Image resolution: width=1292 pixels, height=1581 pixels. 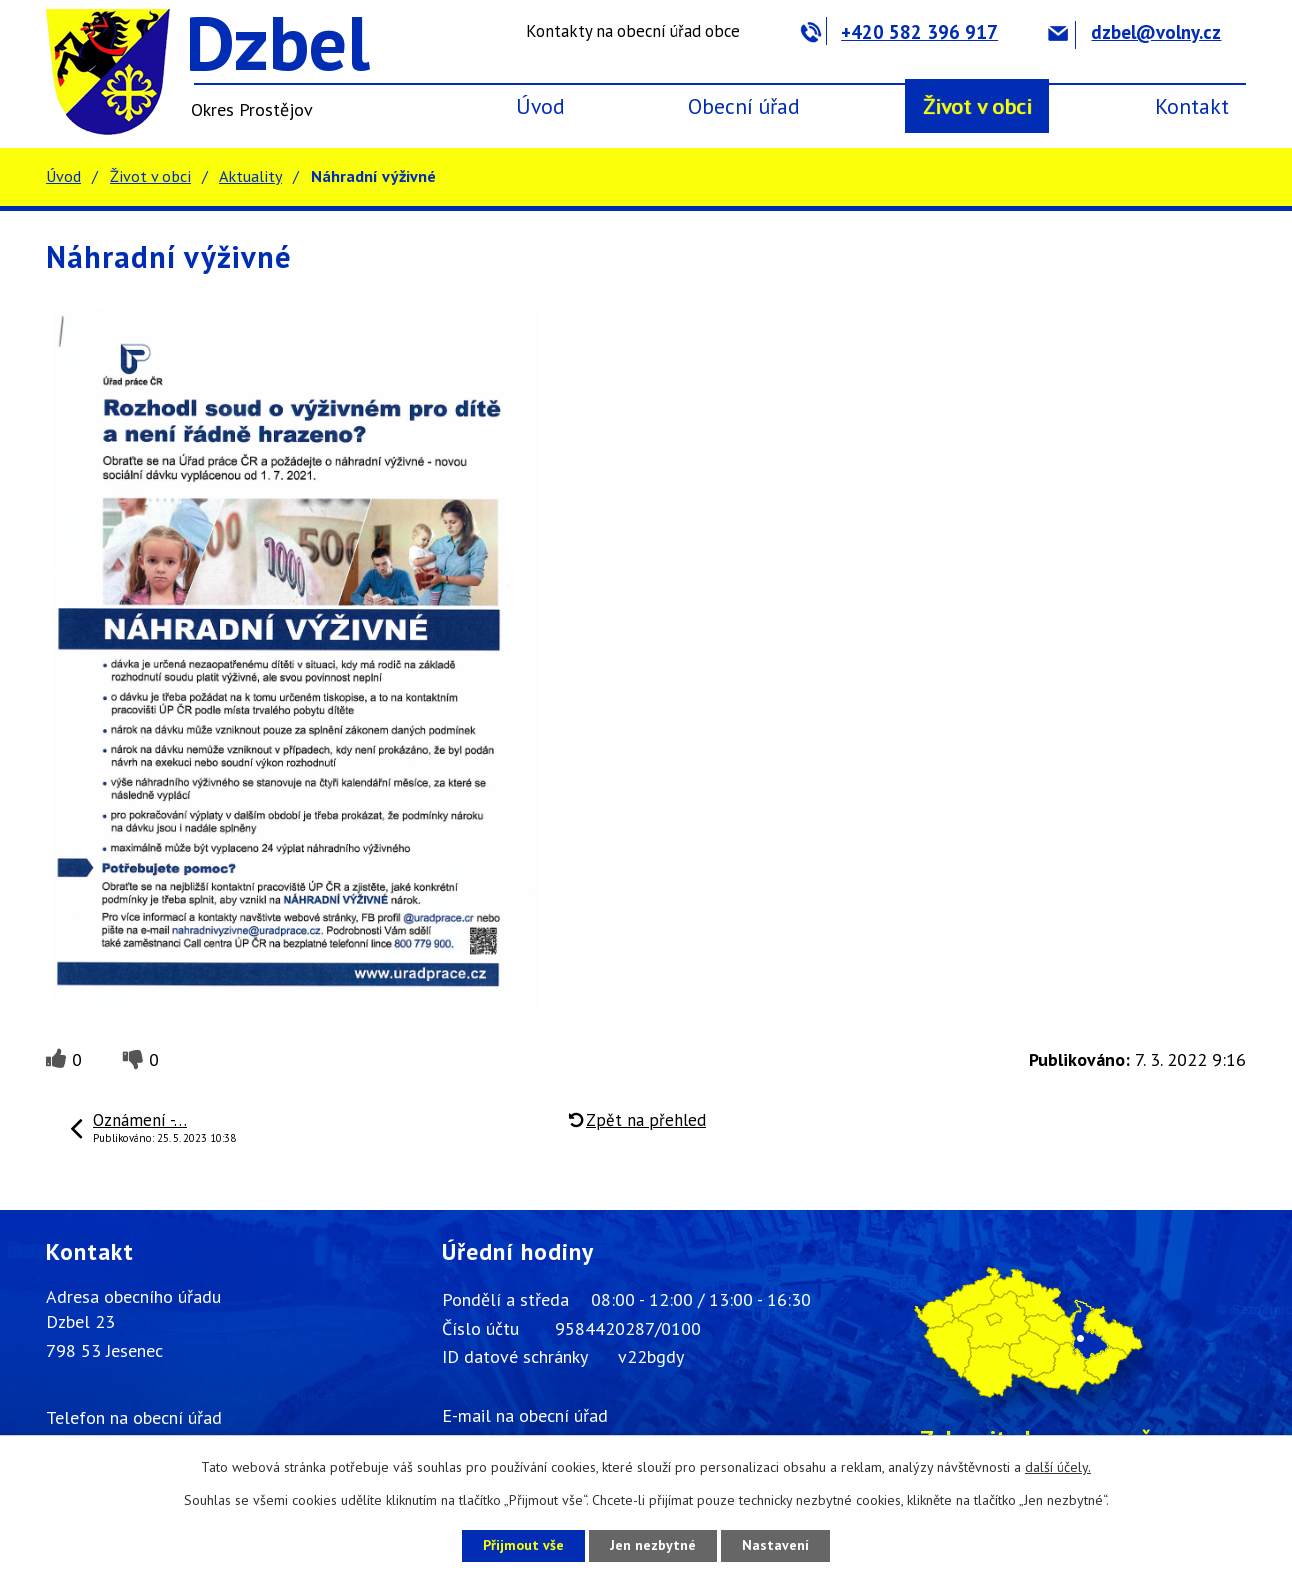 What do you see at coordinates (1192, 106) in the screenshot?
I see `Kontakt` at bounding box center [1192, 106].